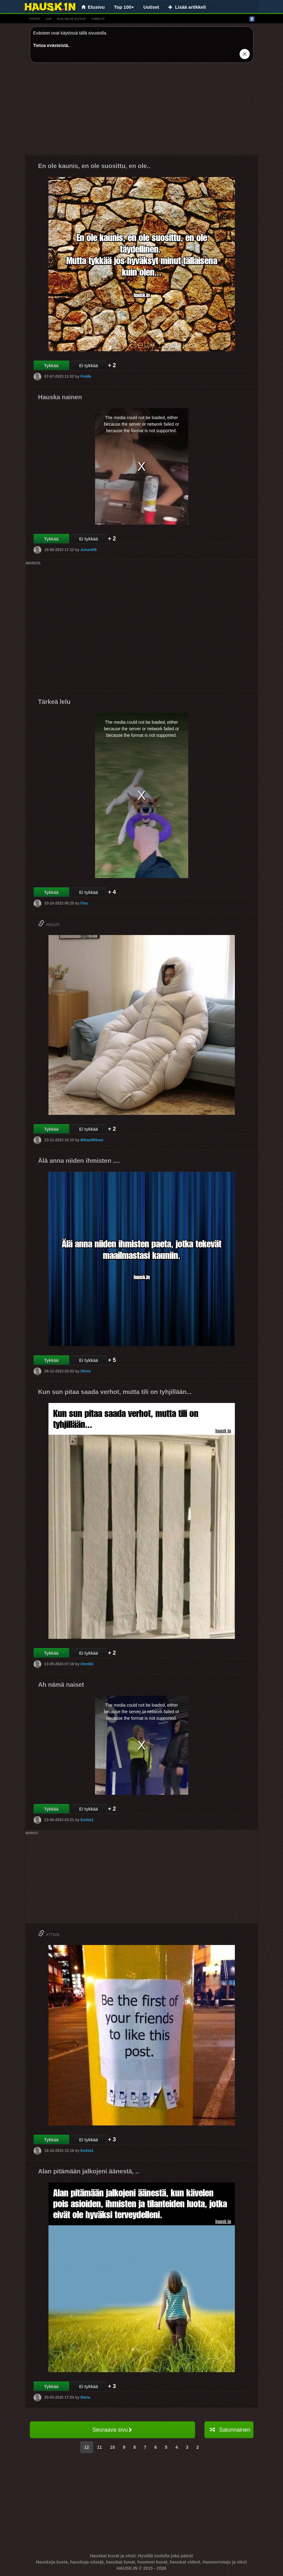  What do you see at coordinates (85, 2397) in the screenshot?
I see `Maria` at bounding box center [85, 2397].